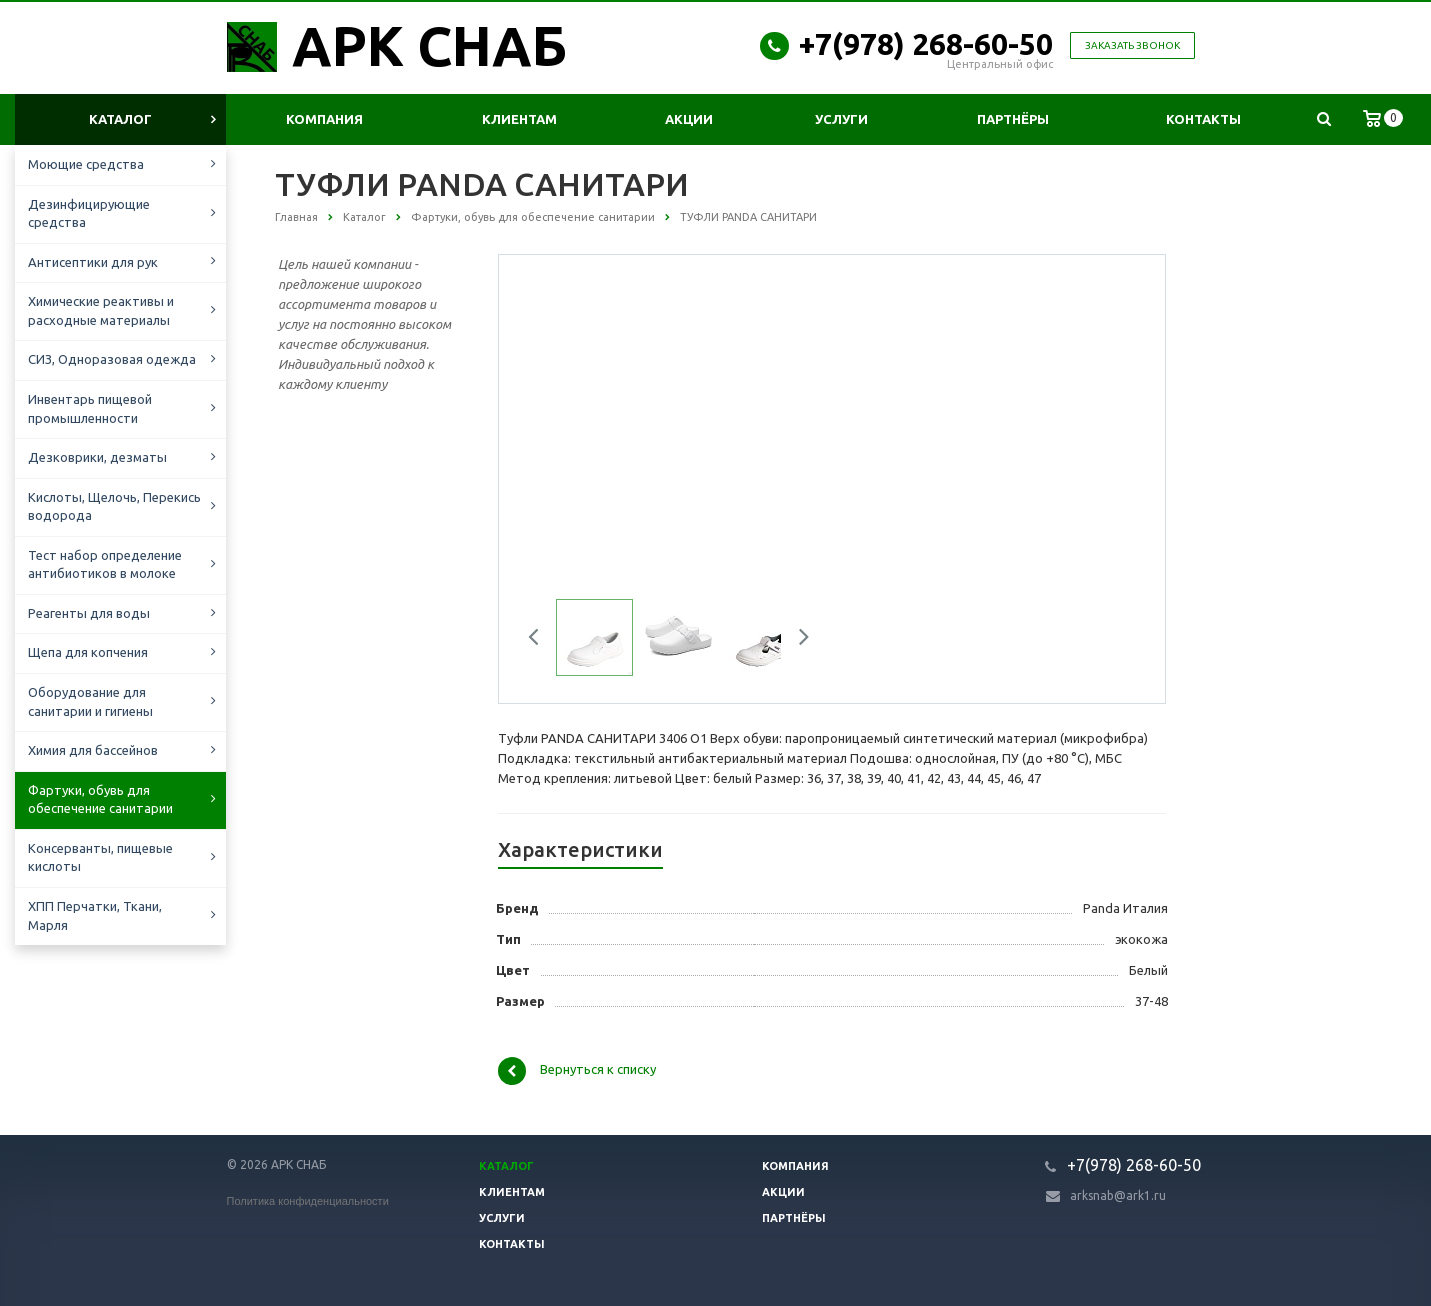 The image size is (1431, 1306). What do you see at coordinates (105, 564) in the screenshot?
I see `Тест набор определение антибиотиков в молоке` at bounding box center [105, 564].